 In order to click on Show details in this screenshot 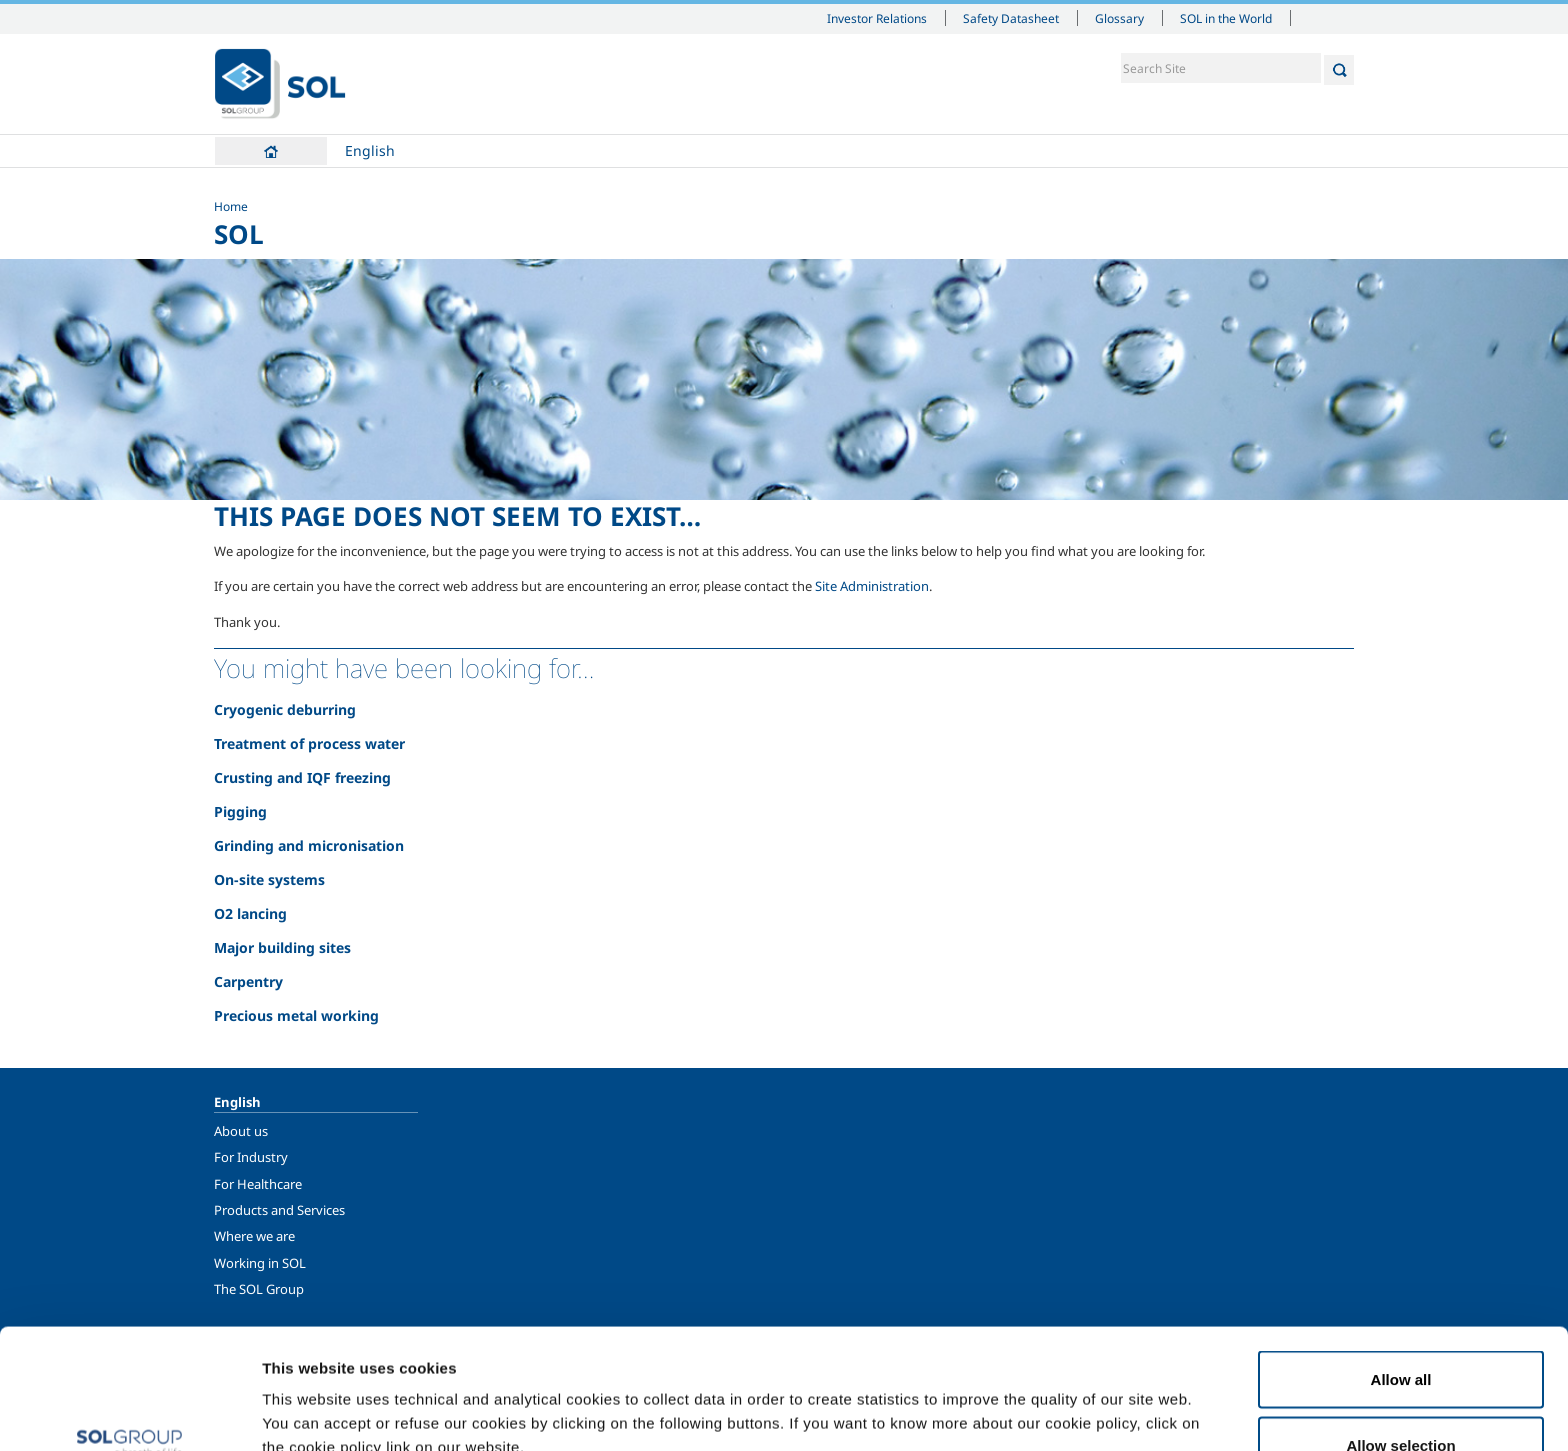, I will do `click(1039, 1399)`.